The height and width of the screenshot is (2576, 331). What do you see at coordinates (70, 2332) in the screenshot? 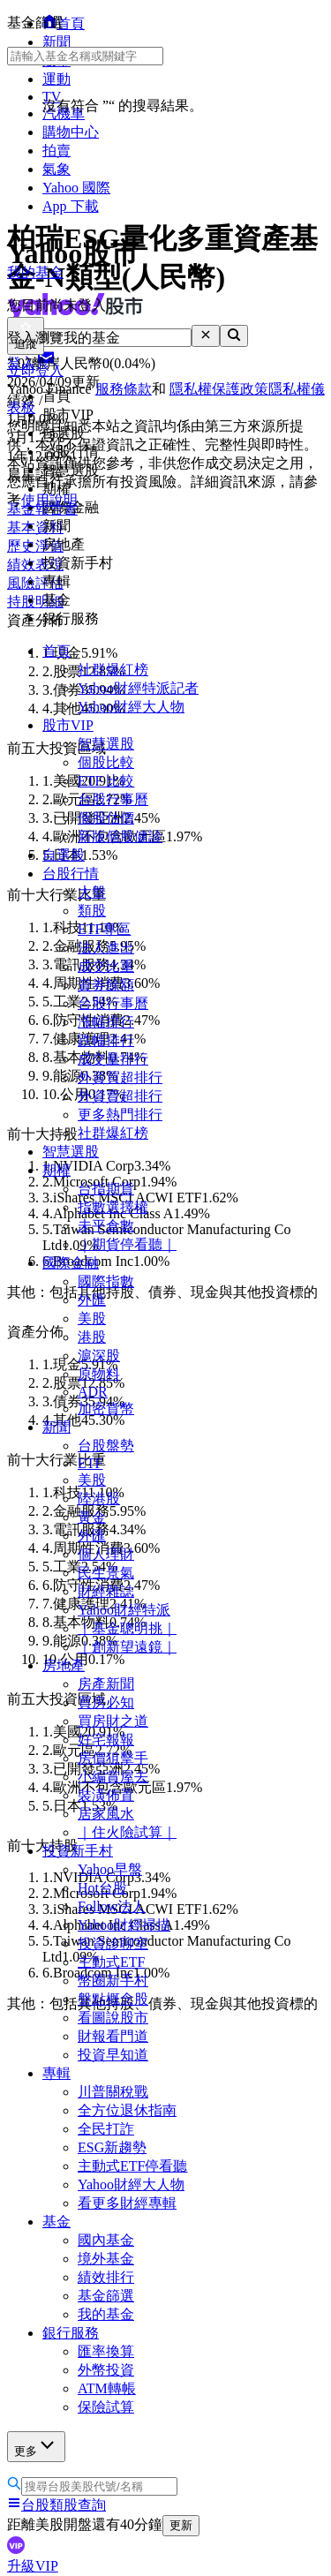
I see `銀行服務` at bounding box center [70, 2332].